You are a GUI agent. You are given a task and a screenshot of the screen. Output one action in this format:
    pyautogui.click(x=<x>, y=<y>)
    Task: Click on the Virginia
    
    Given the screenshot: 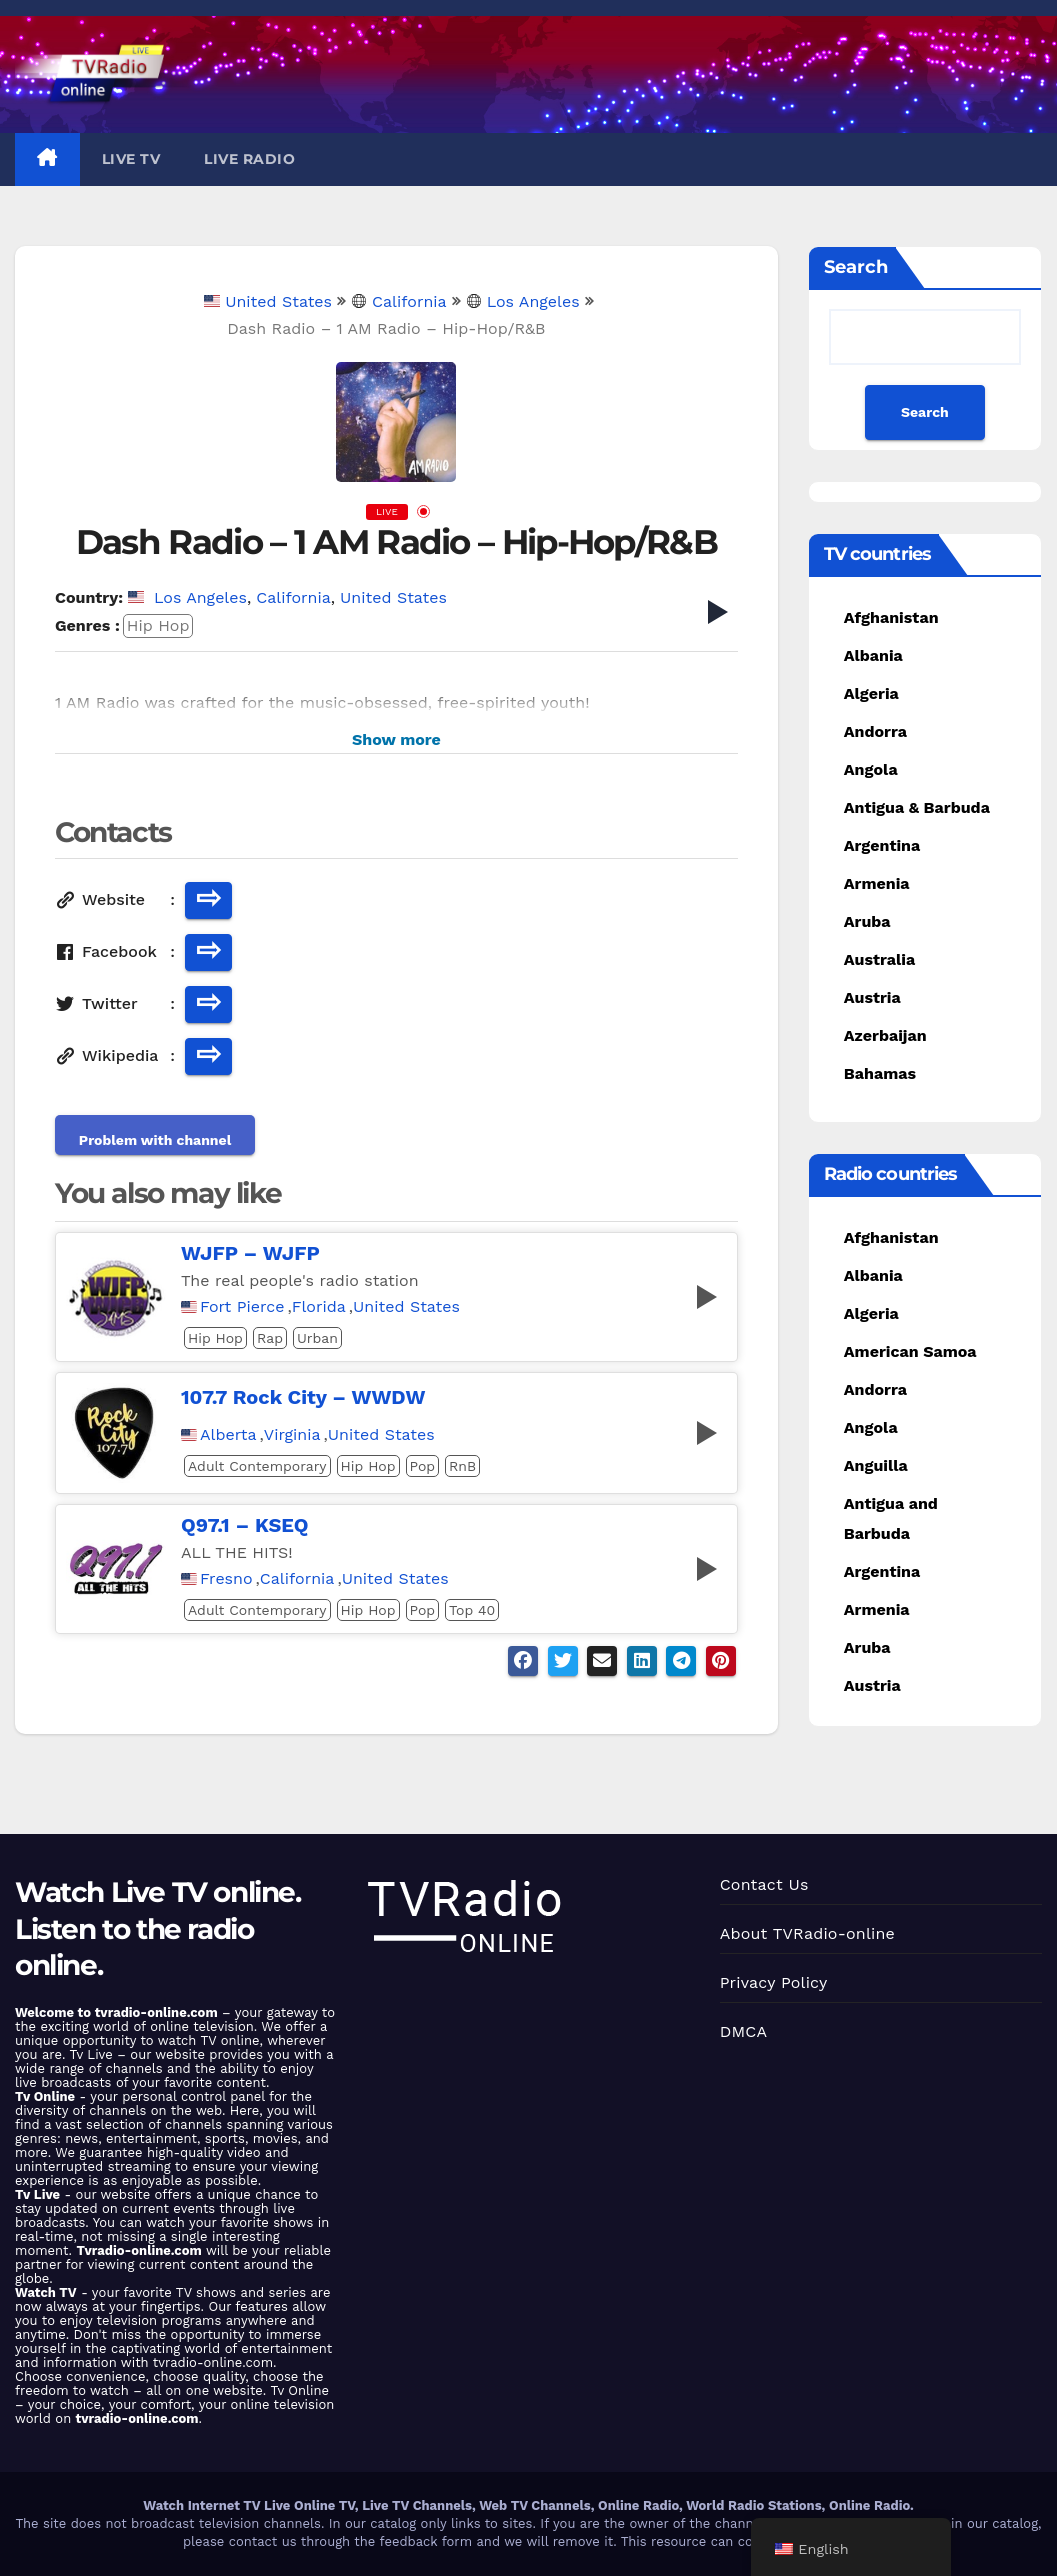 What is the action you would take?
    pyautogui.click(x=292, y=1435)
    